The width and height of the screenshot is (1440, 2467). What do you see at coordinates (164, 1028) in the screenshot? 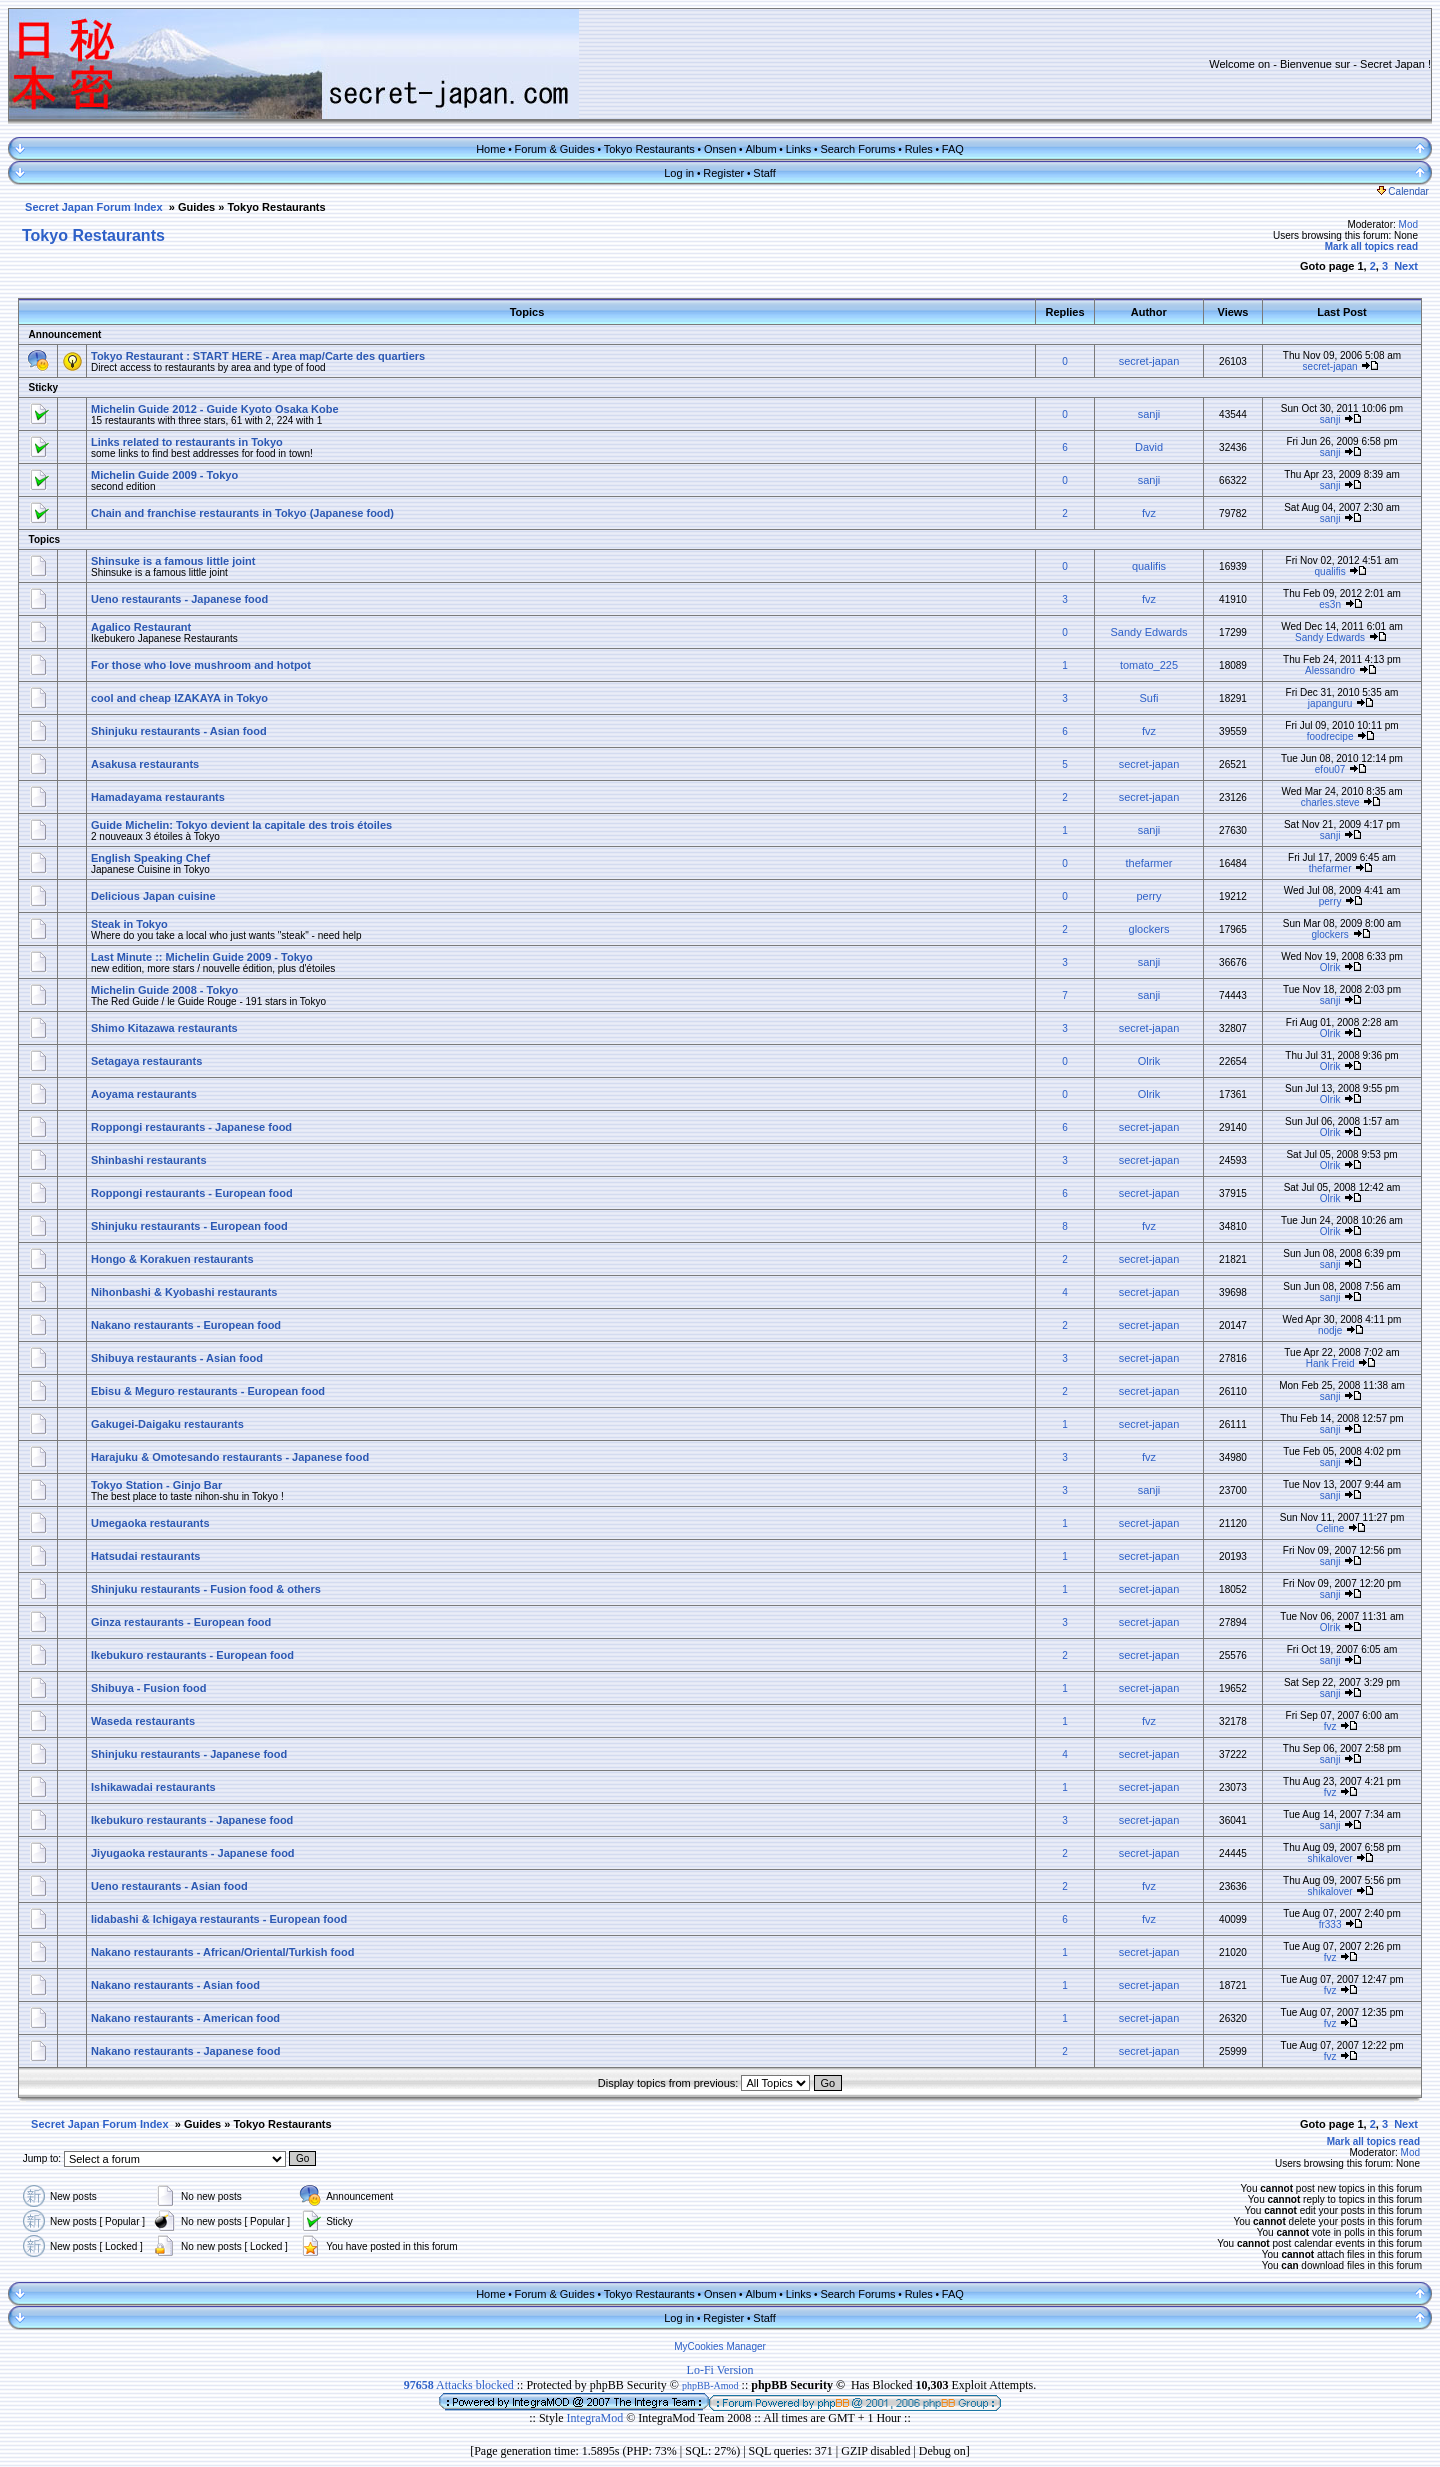
I see `Shimo Kitazawa restaurants` at bounding box center [164, 1028].